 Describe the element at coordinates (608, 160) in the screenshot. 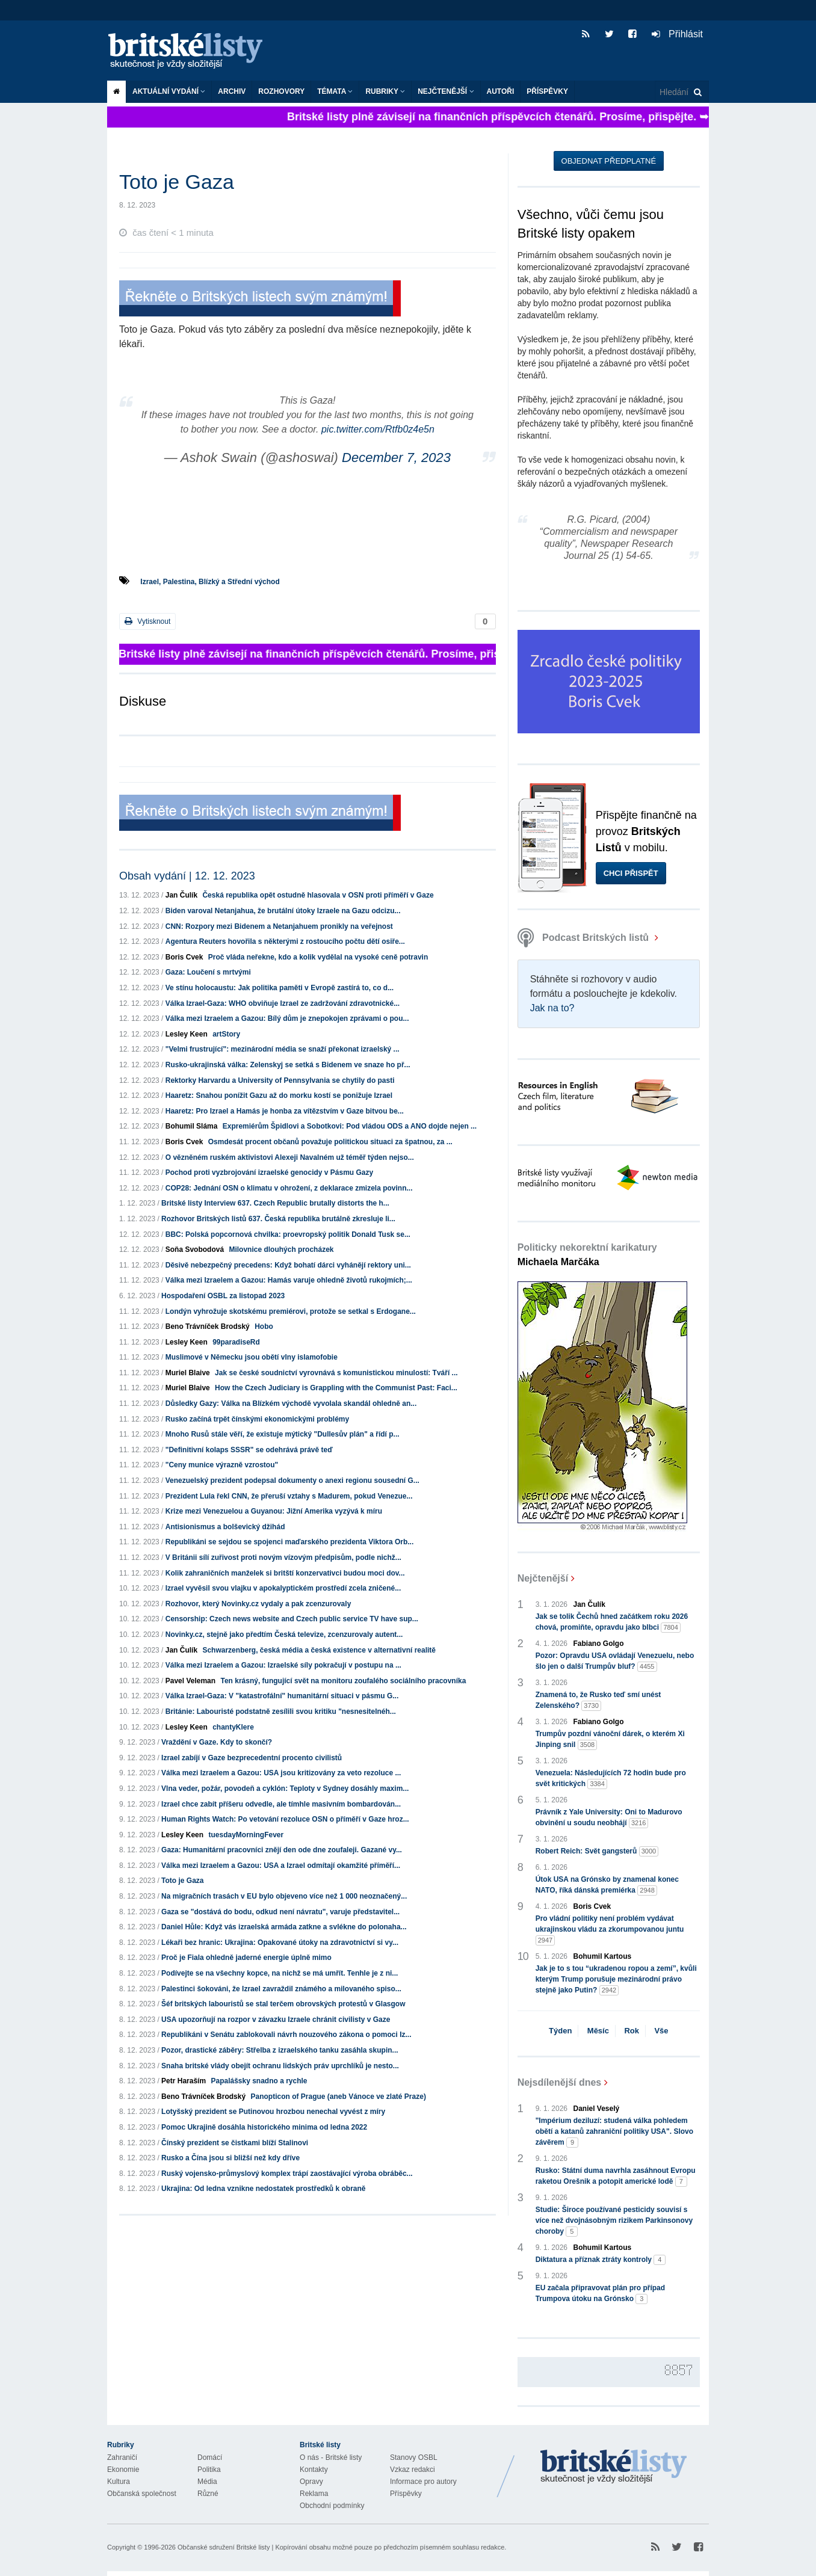

I see `Objednat předplatné` at that location.